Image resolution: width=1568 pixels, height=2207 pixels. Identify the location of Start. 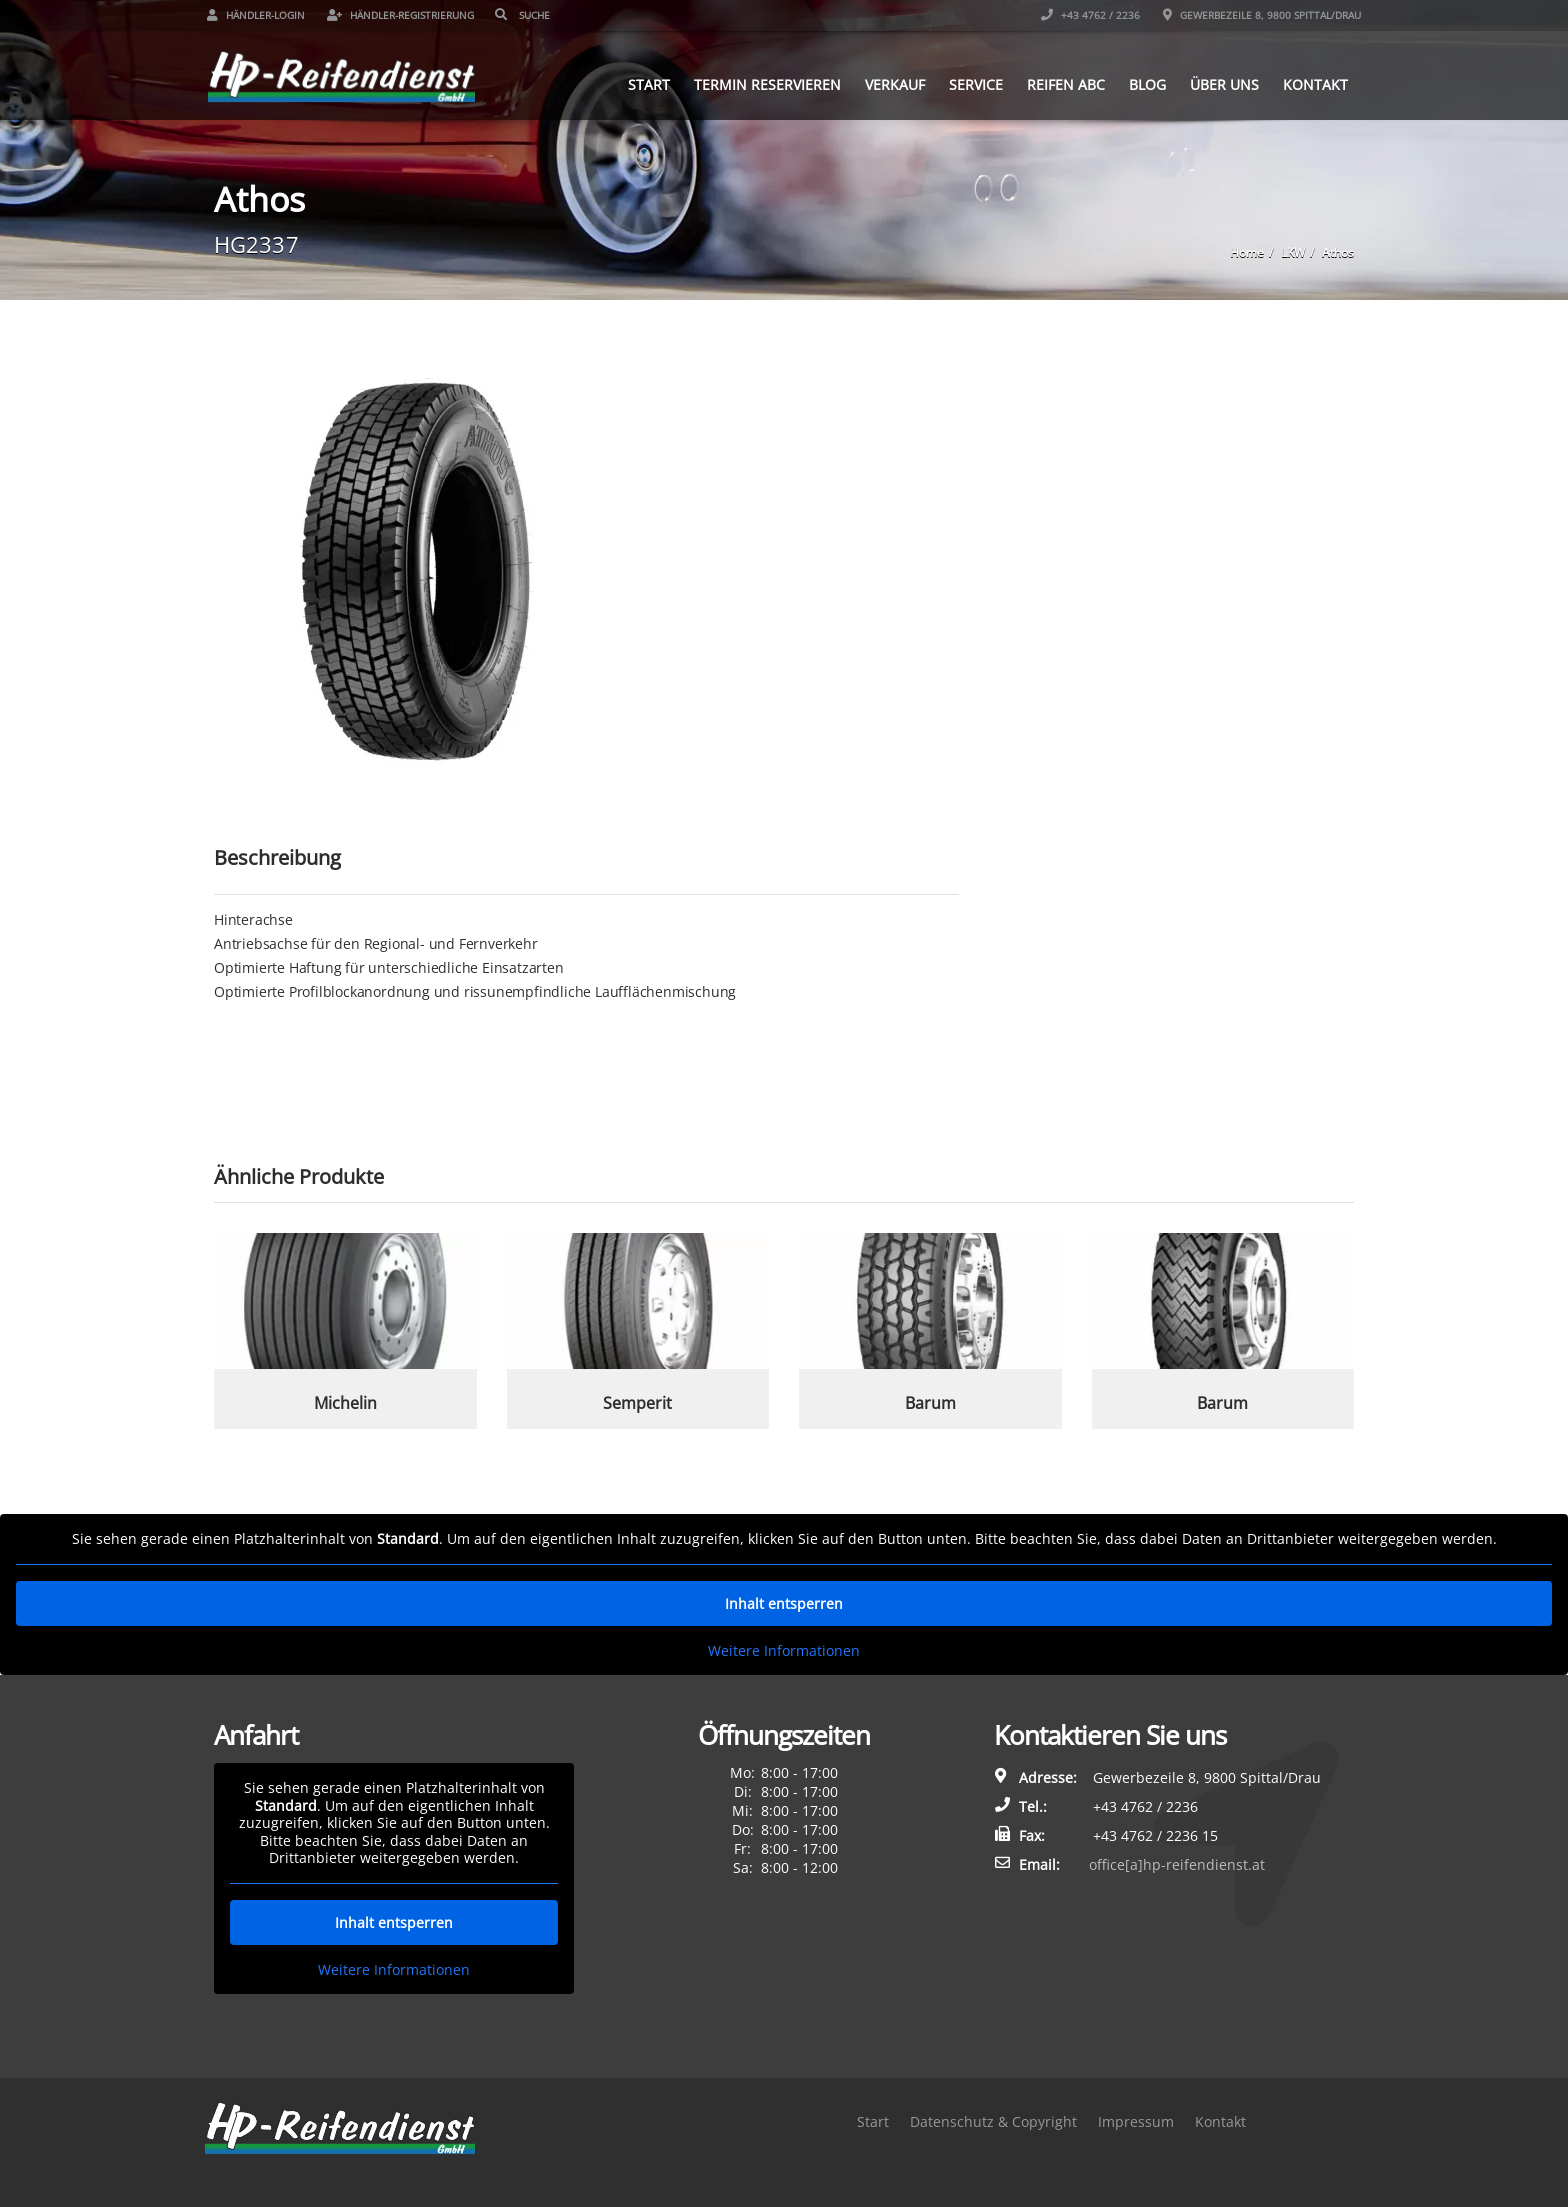
(642, 83).